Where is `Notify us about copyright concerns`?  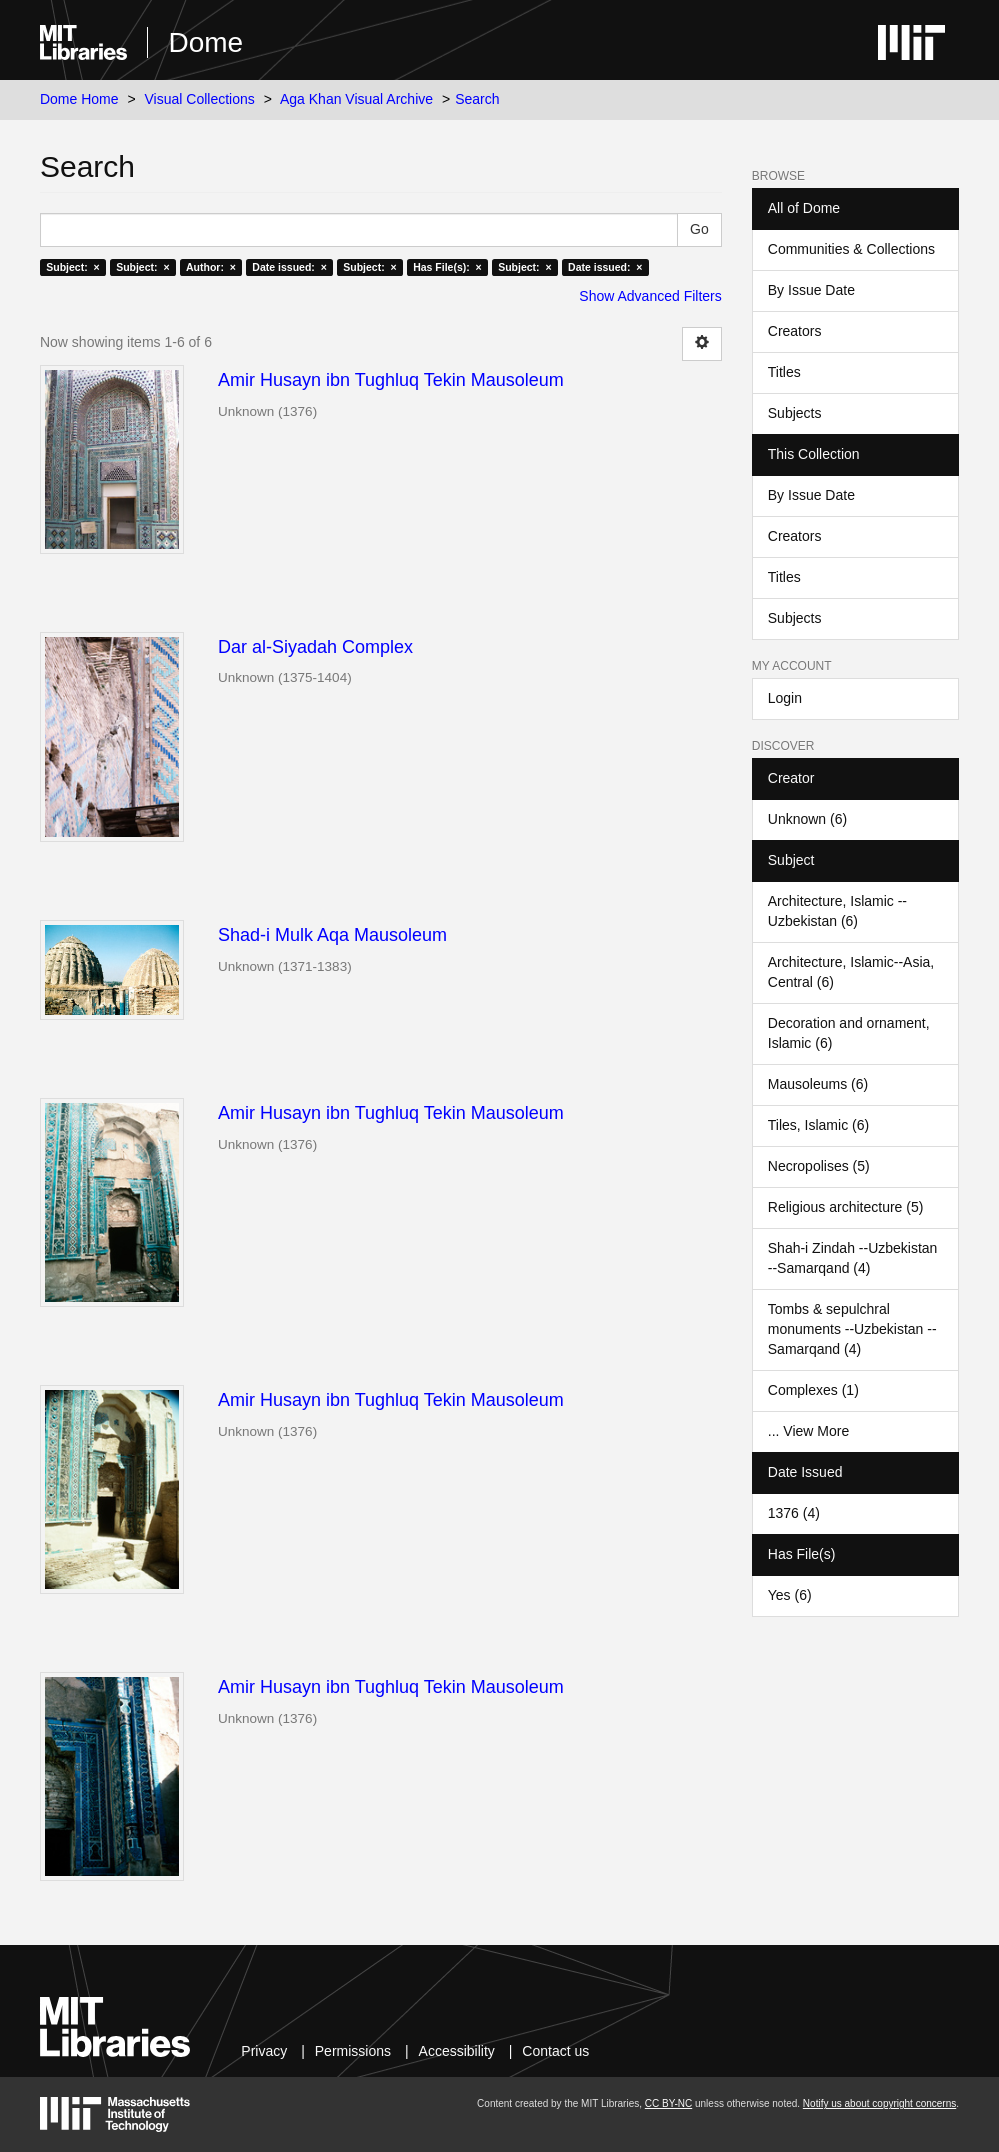 Notify us about copyright concerns is located at coordinates (879, 2103).